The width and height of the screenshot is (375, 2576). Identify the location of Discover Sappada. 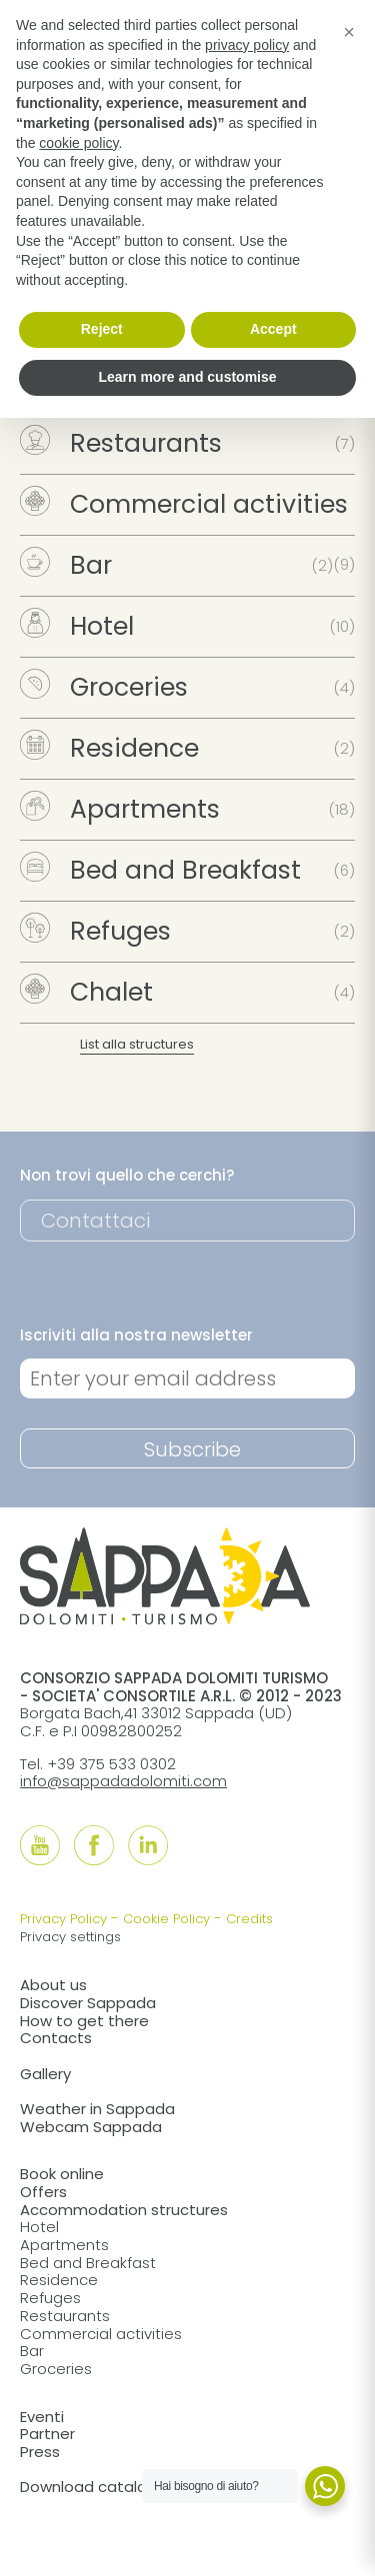
(88, 2002).